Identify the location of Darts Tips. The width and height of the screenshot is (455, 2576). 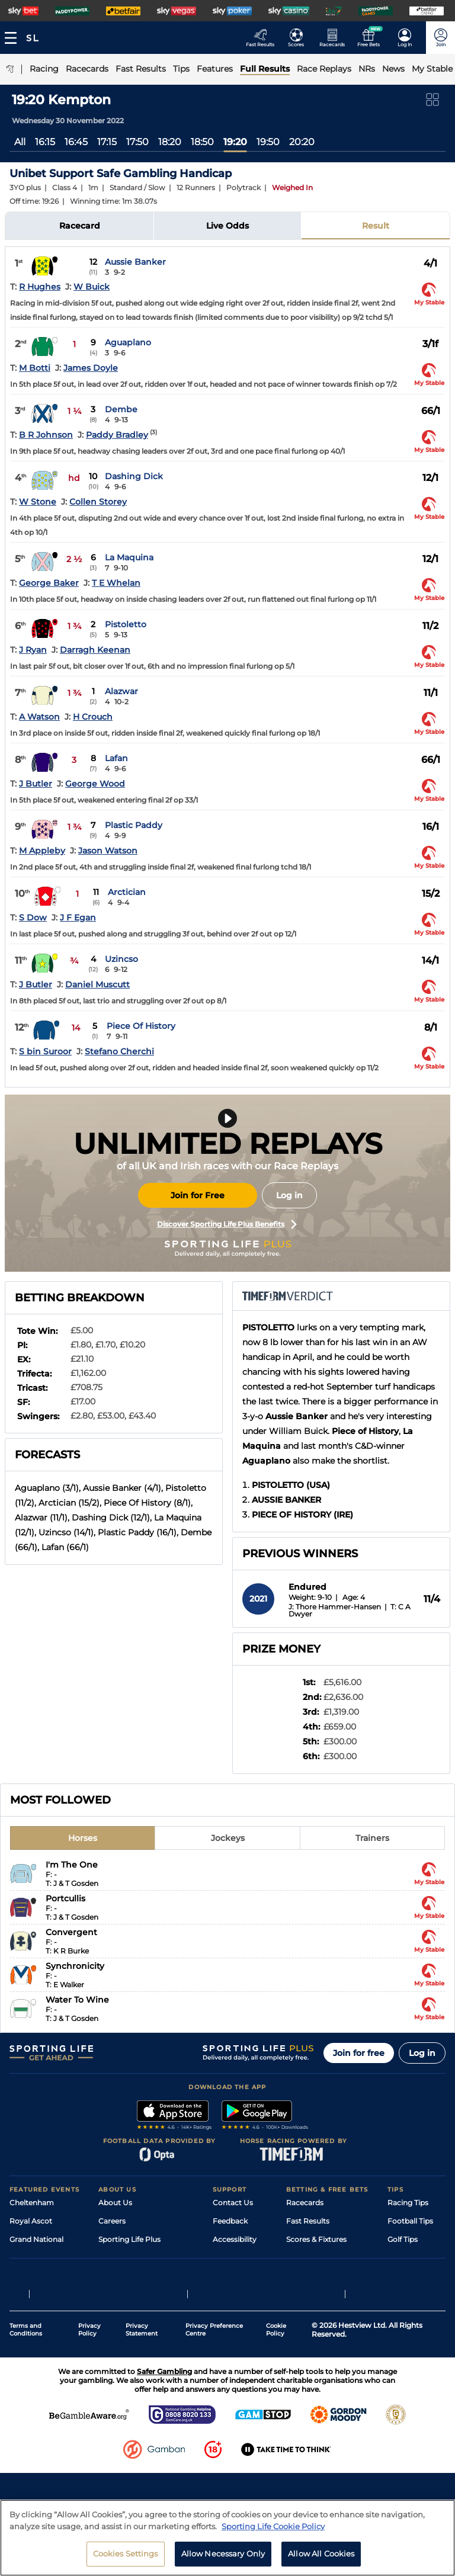
(405, 2257).